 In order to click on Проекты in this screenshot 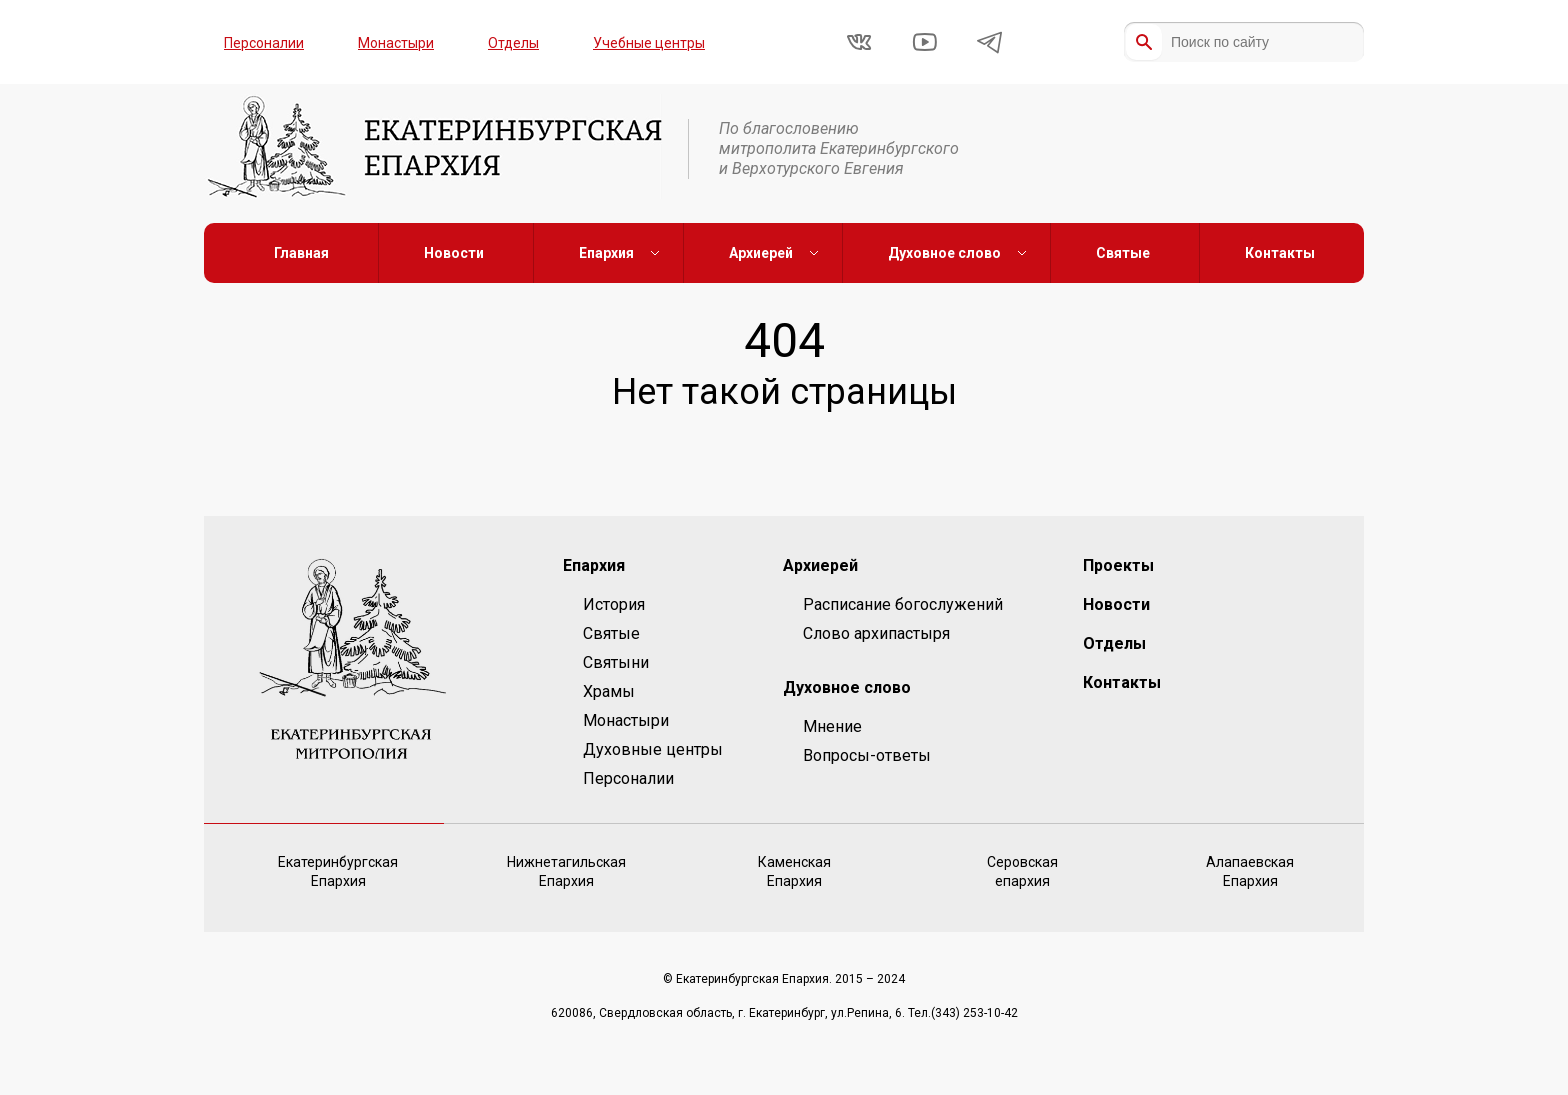, I will do `click(1118, 565)`.